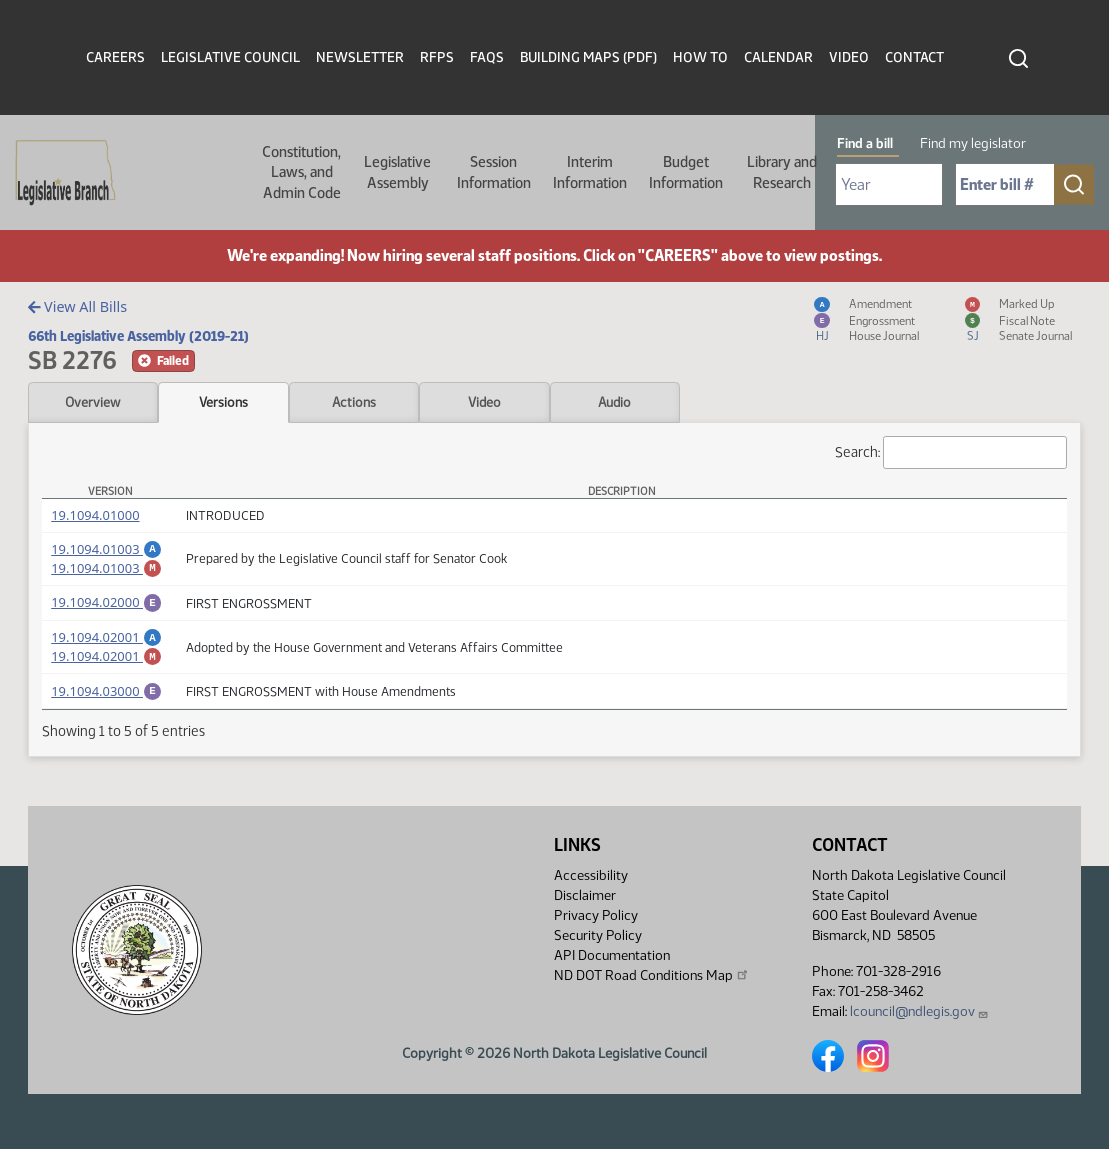  I want to click on Accessibility, so click(591, 875).